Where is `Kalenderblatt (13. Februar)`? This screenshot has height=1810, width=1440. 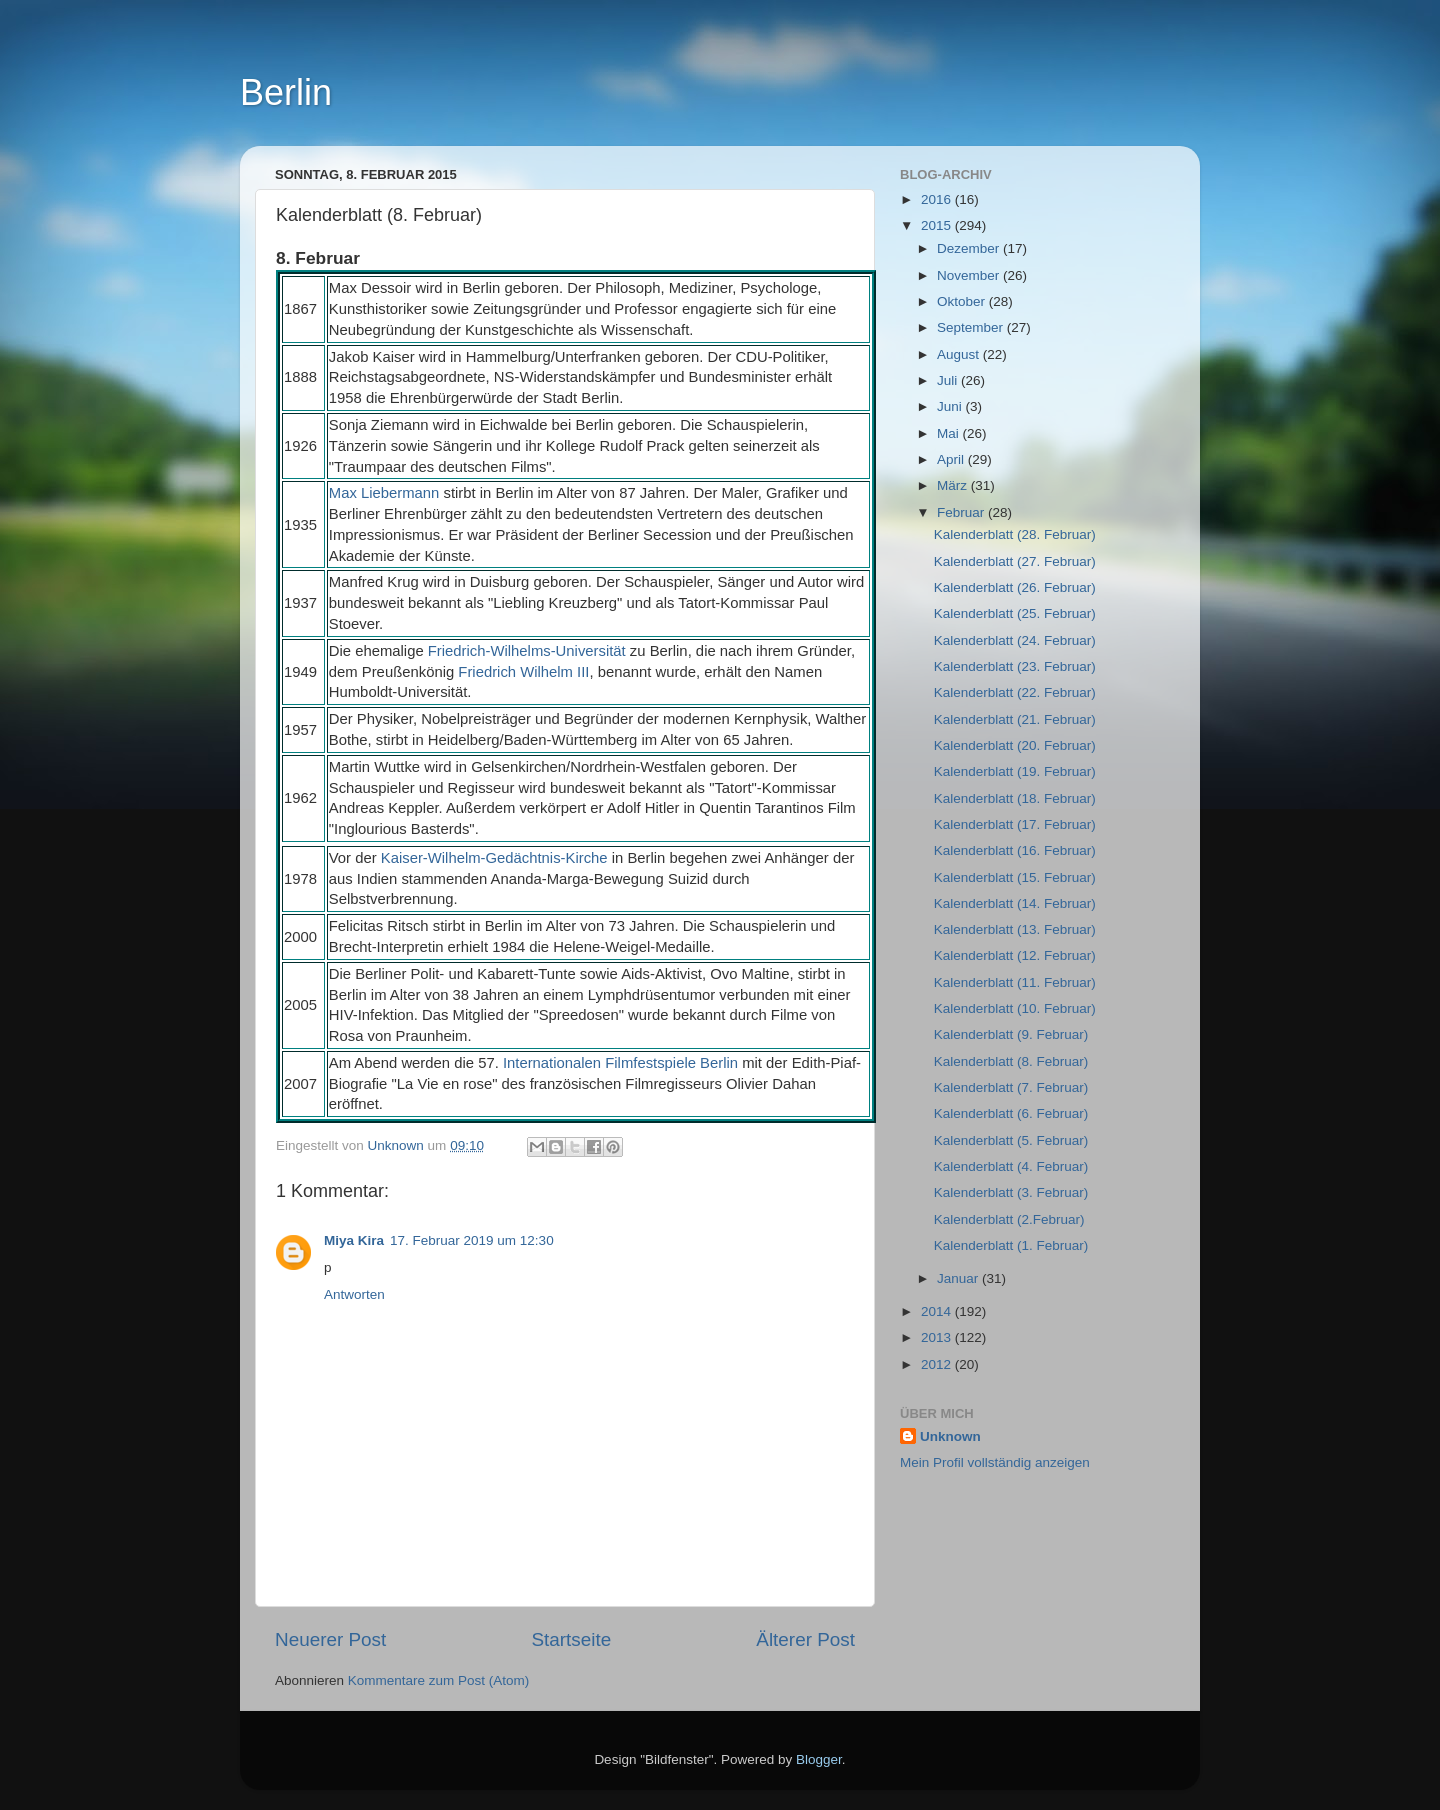
Kalenderblatt (13. Februar) is located at coordinates (1015, 929).